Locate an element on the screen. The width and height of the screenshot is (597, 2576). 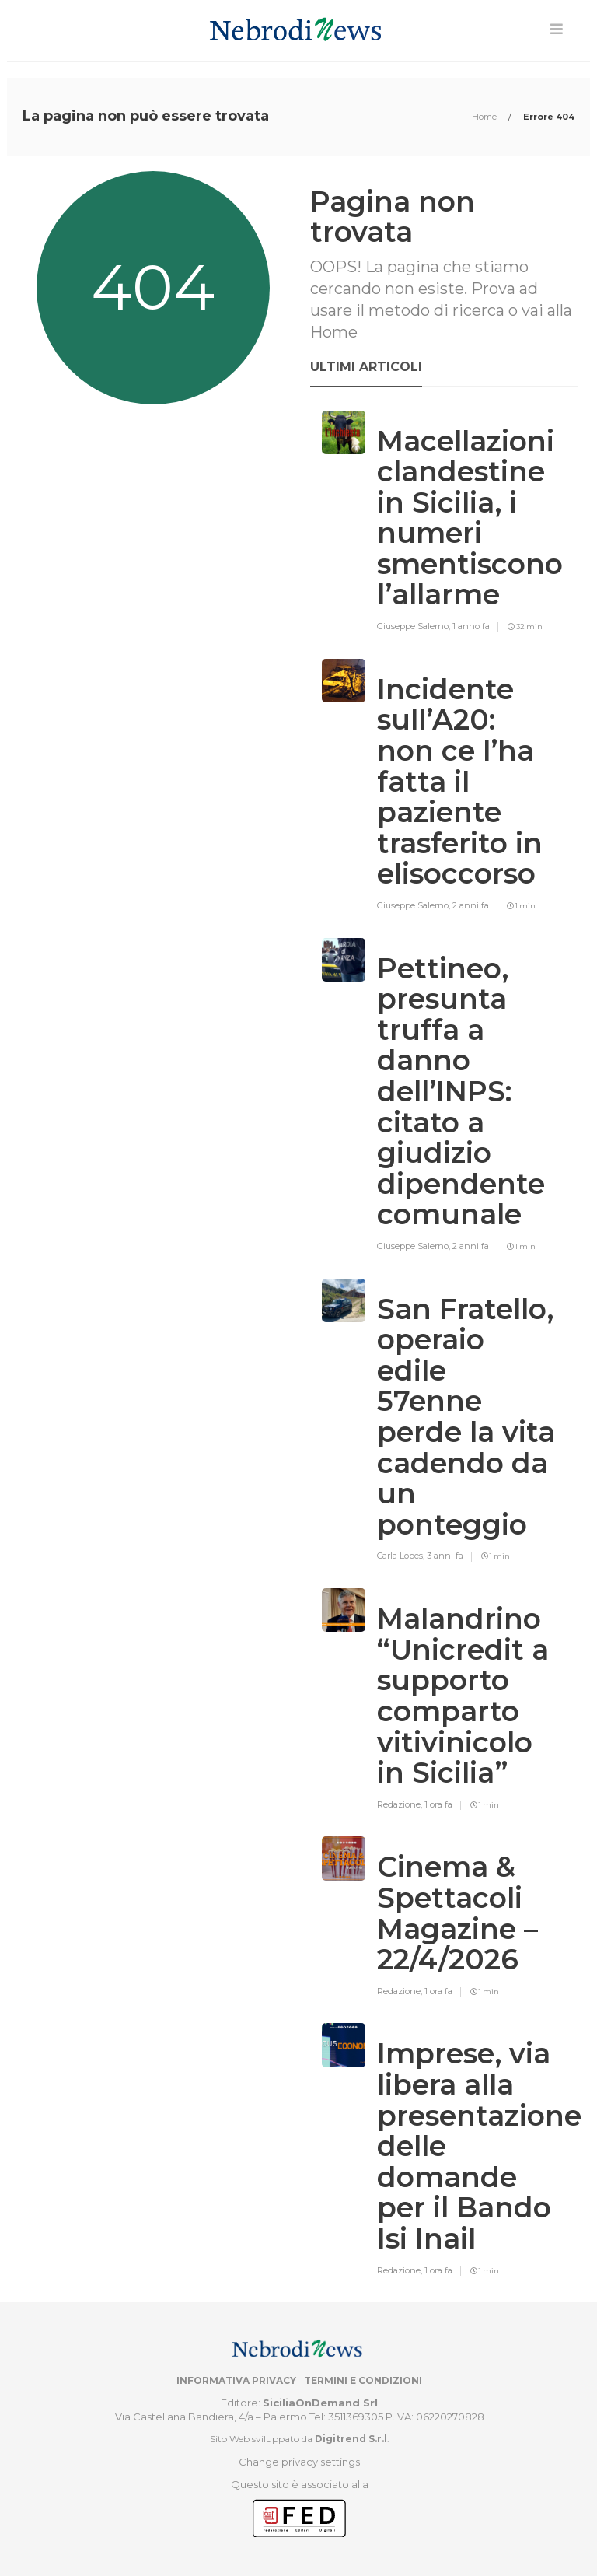
Home is located at coordinates (485, 116).